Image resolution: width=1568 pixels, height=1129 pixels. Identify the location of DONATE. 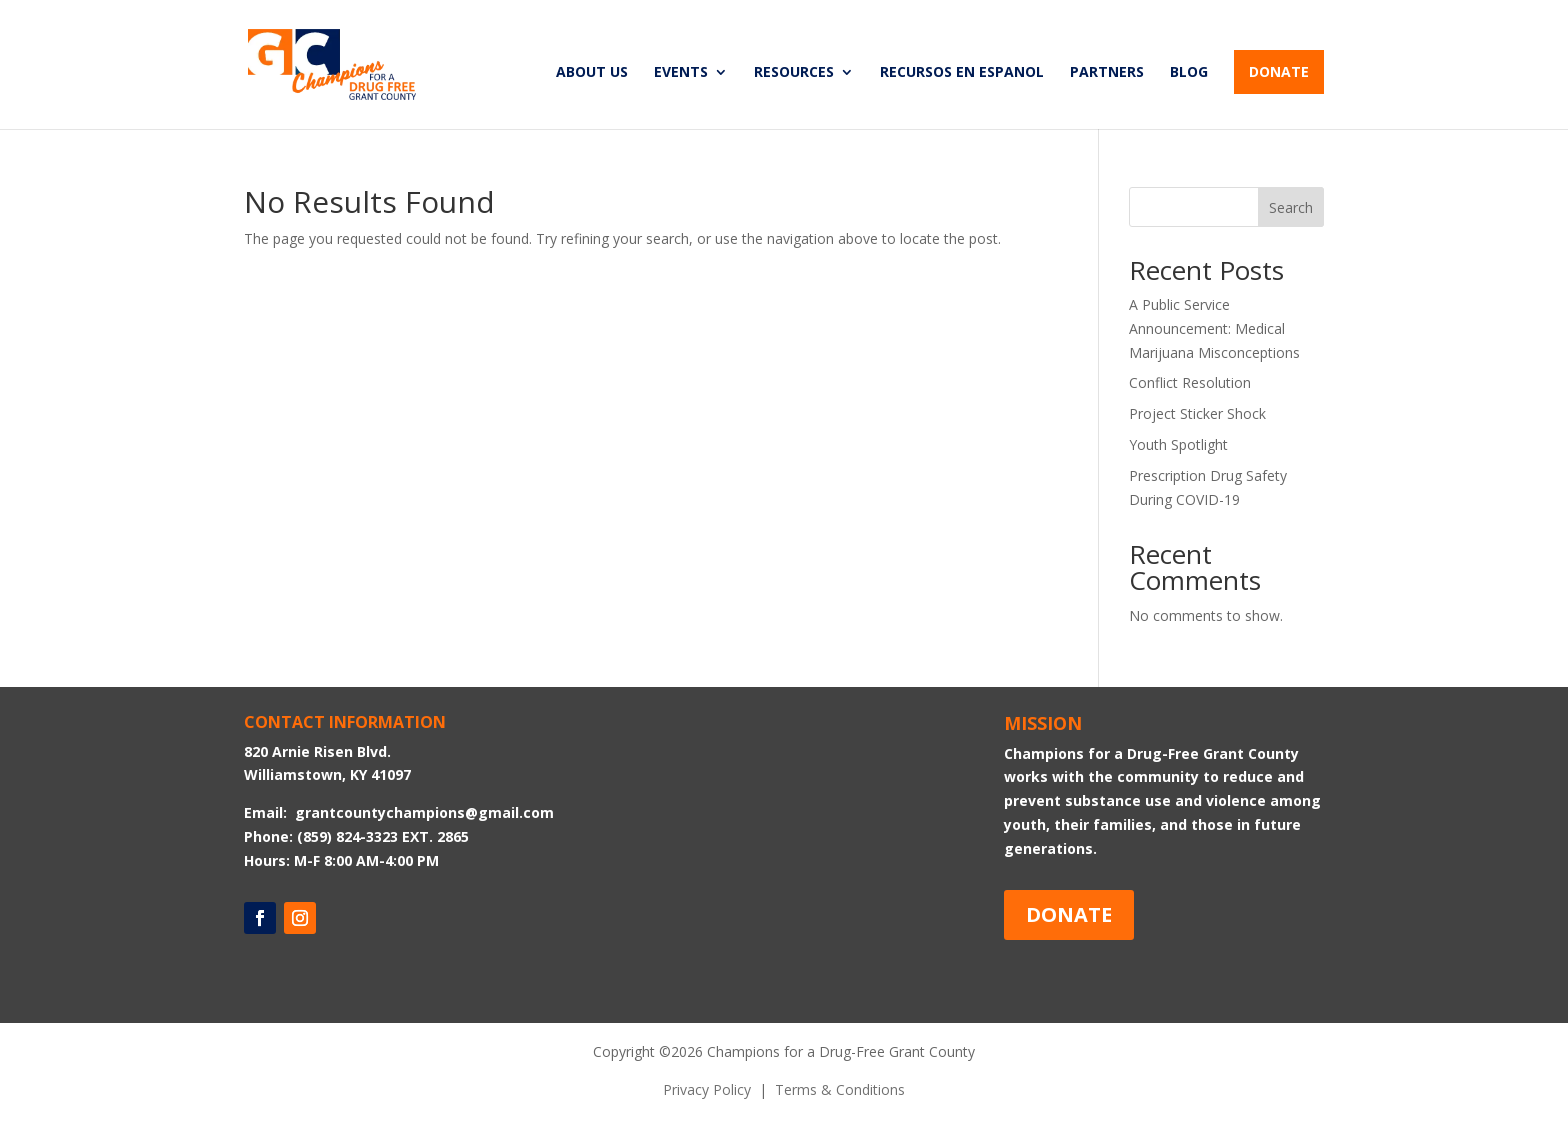
(1279, 71).